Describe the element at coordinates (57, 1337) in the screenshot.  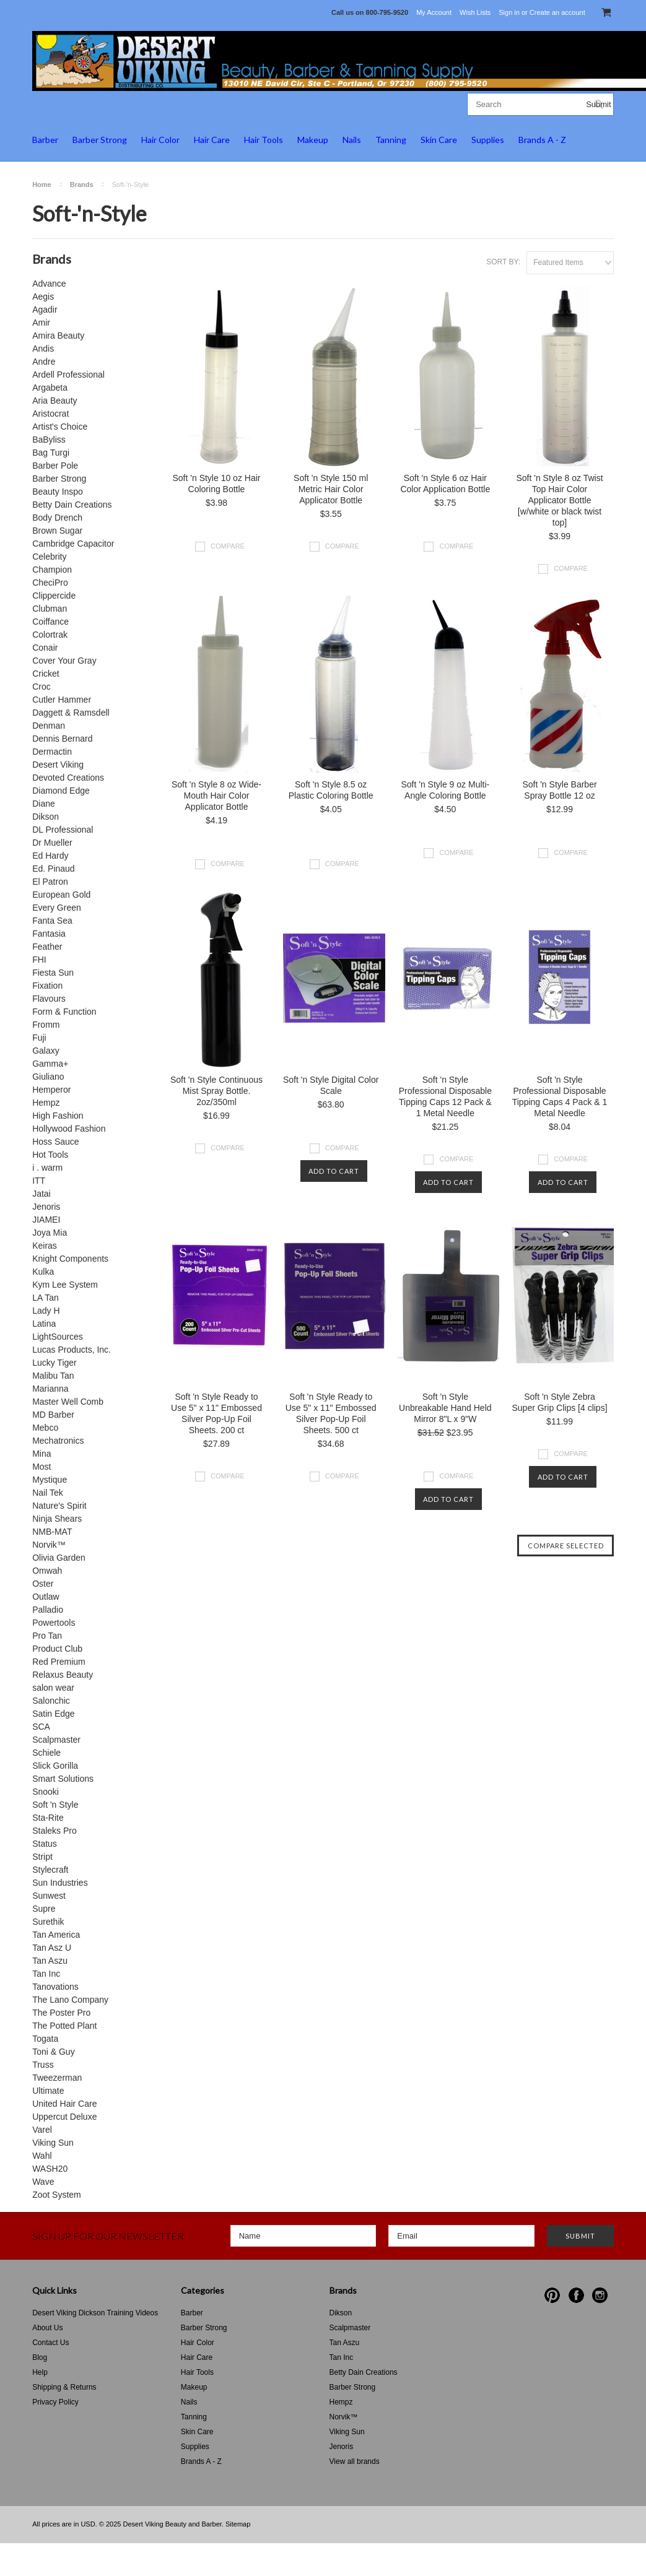
I see `LightSources` at that location.